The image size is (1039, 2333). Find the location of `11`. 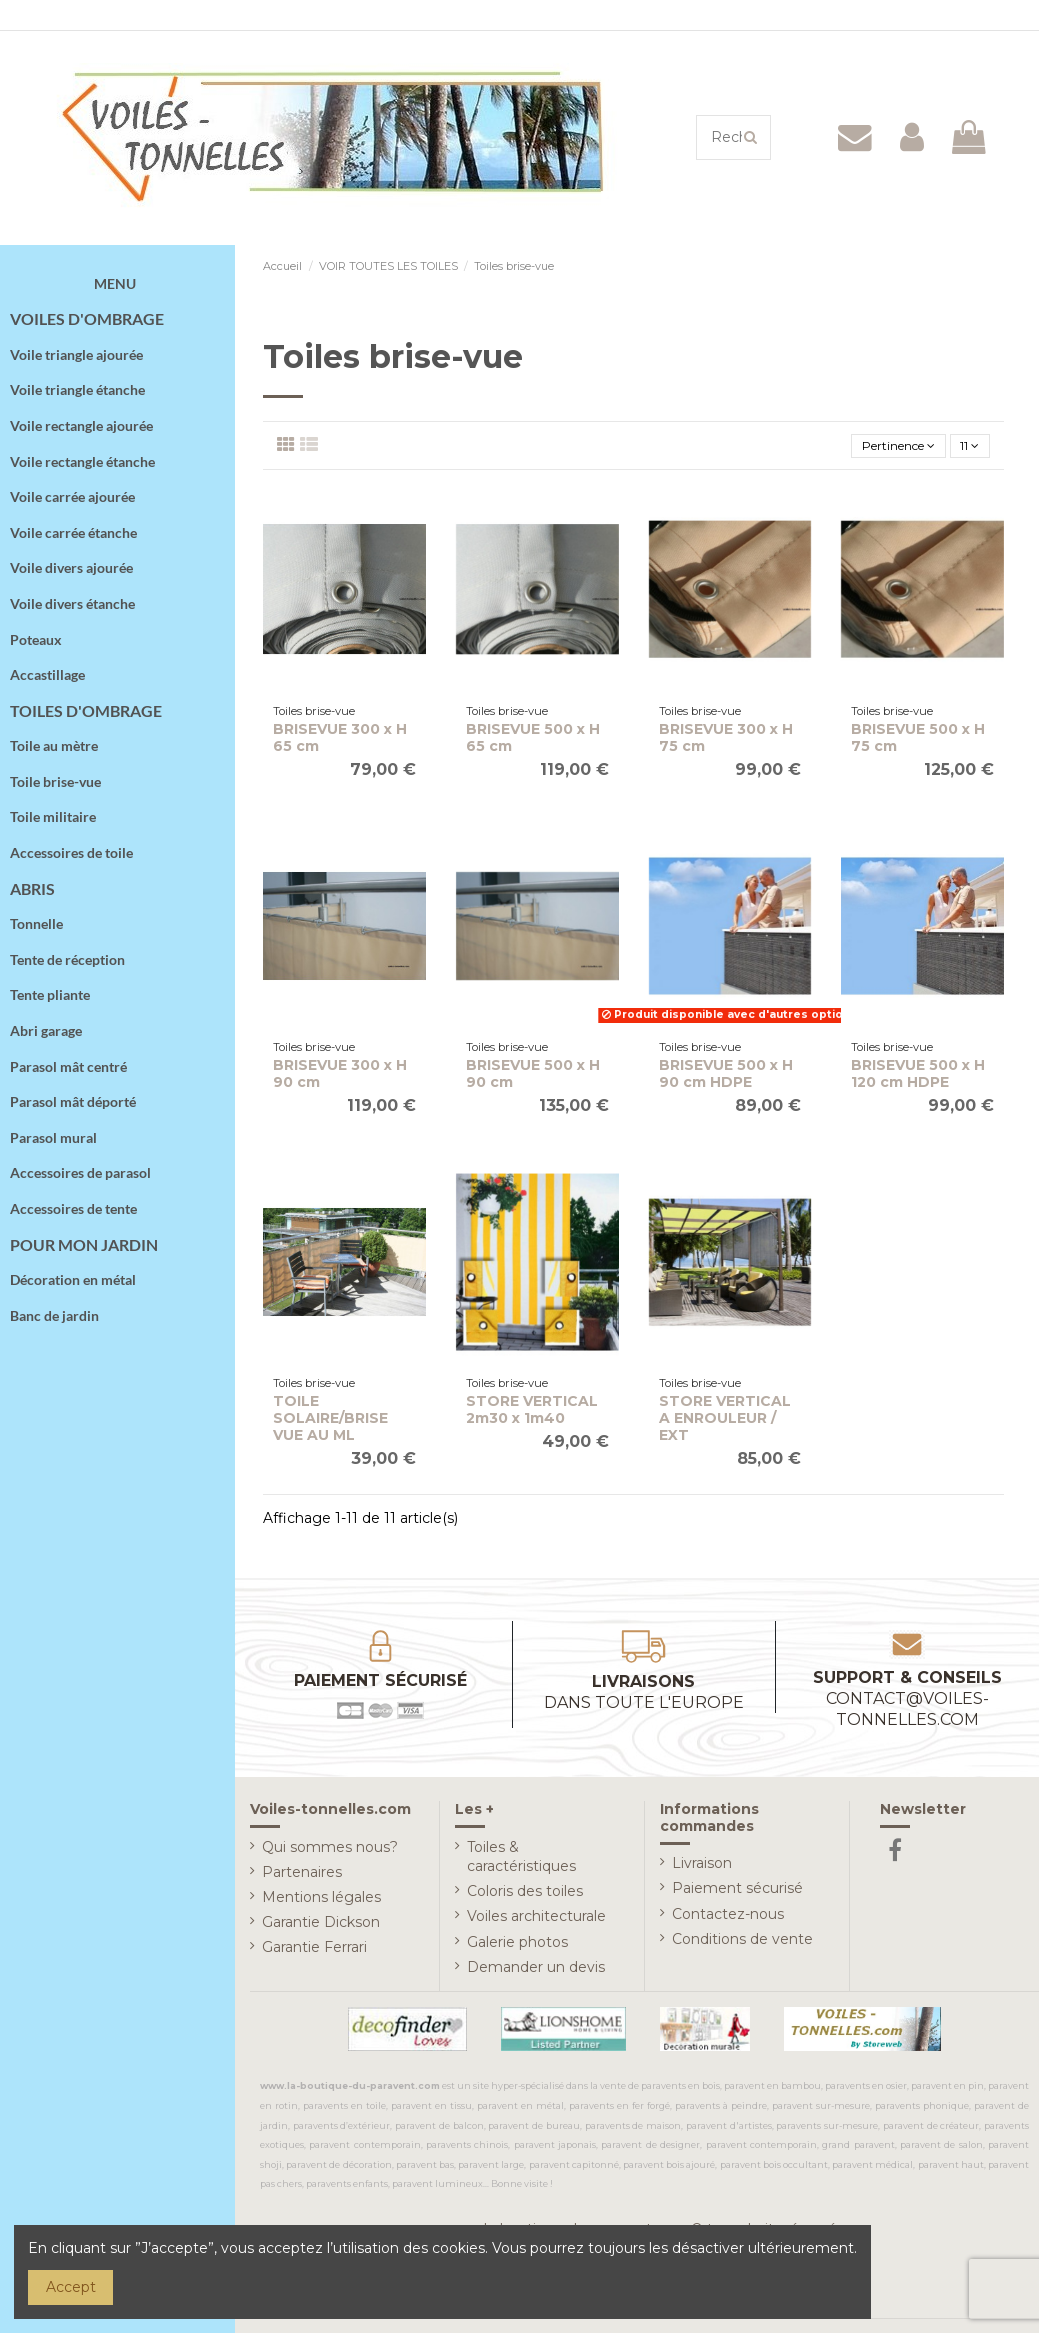

11 is located at coordinates (965, 447).